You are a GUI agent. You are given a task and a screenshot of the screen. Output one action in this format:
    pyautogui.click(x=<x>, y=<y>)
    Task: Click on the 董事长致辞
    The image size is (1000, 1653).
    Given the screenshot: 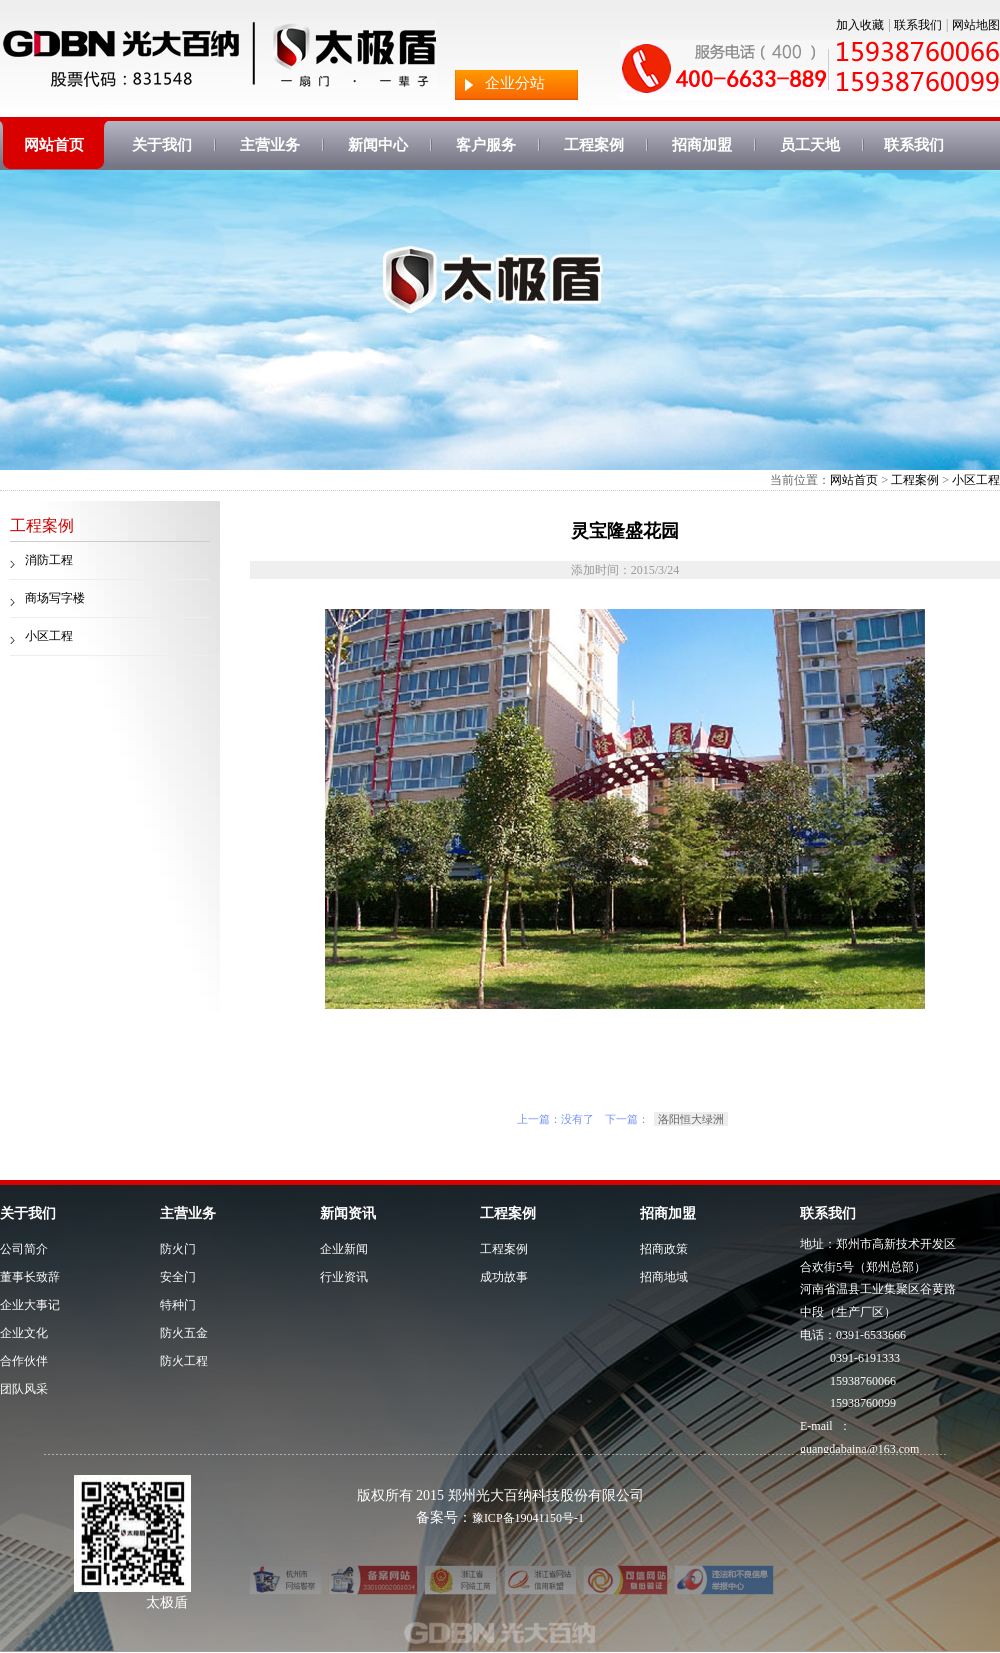 What is the action you would take?
    pyautogui.click(x=30, y=1277)
    